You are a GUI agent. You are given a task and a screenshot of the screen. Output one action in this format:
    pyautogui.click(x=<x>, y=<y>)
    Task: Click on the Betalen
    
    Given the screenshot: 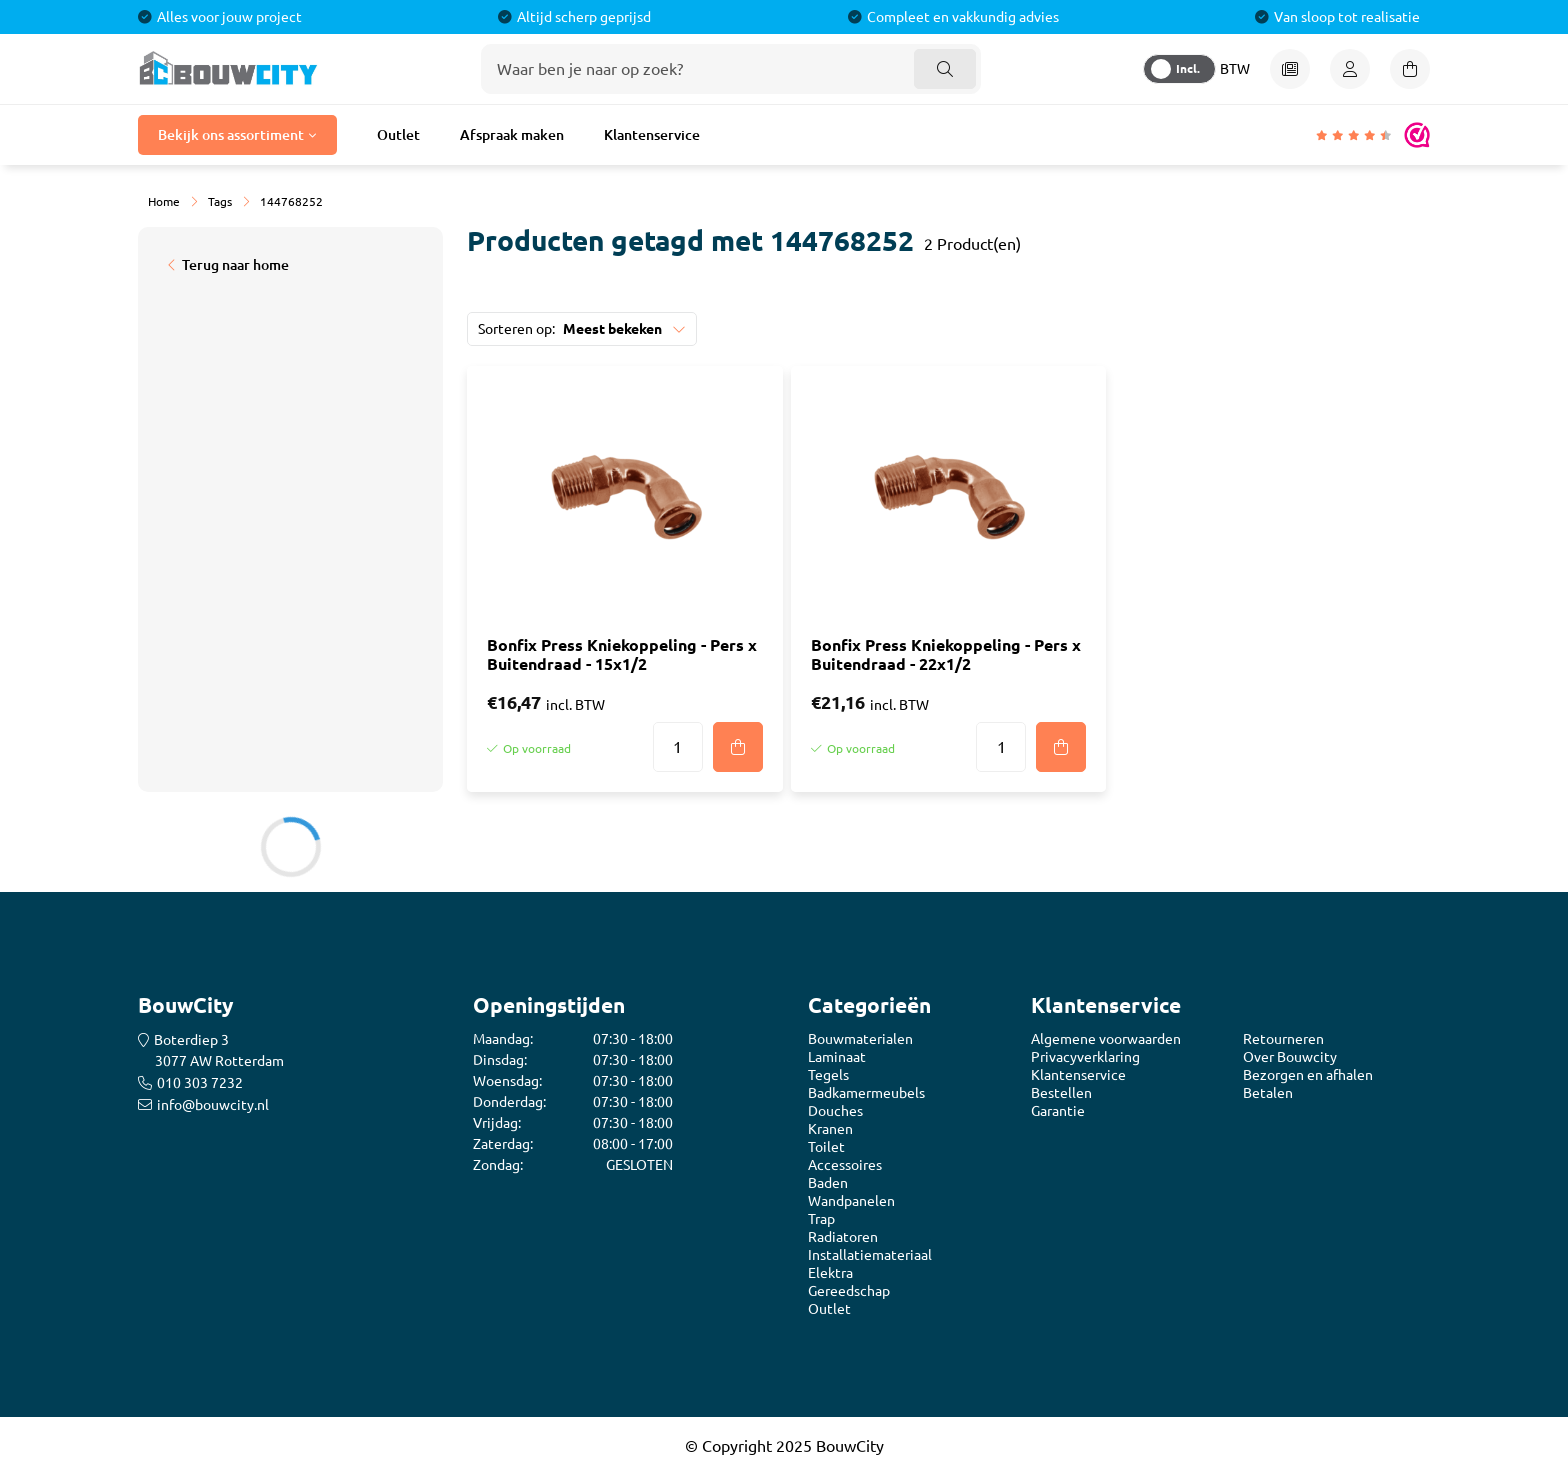 What is the action you would take?
    pyautogui.click(x=1268, y=1093)
    